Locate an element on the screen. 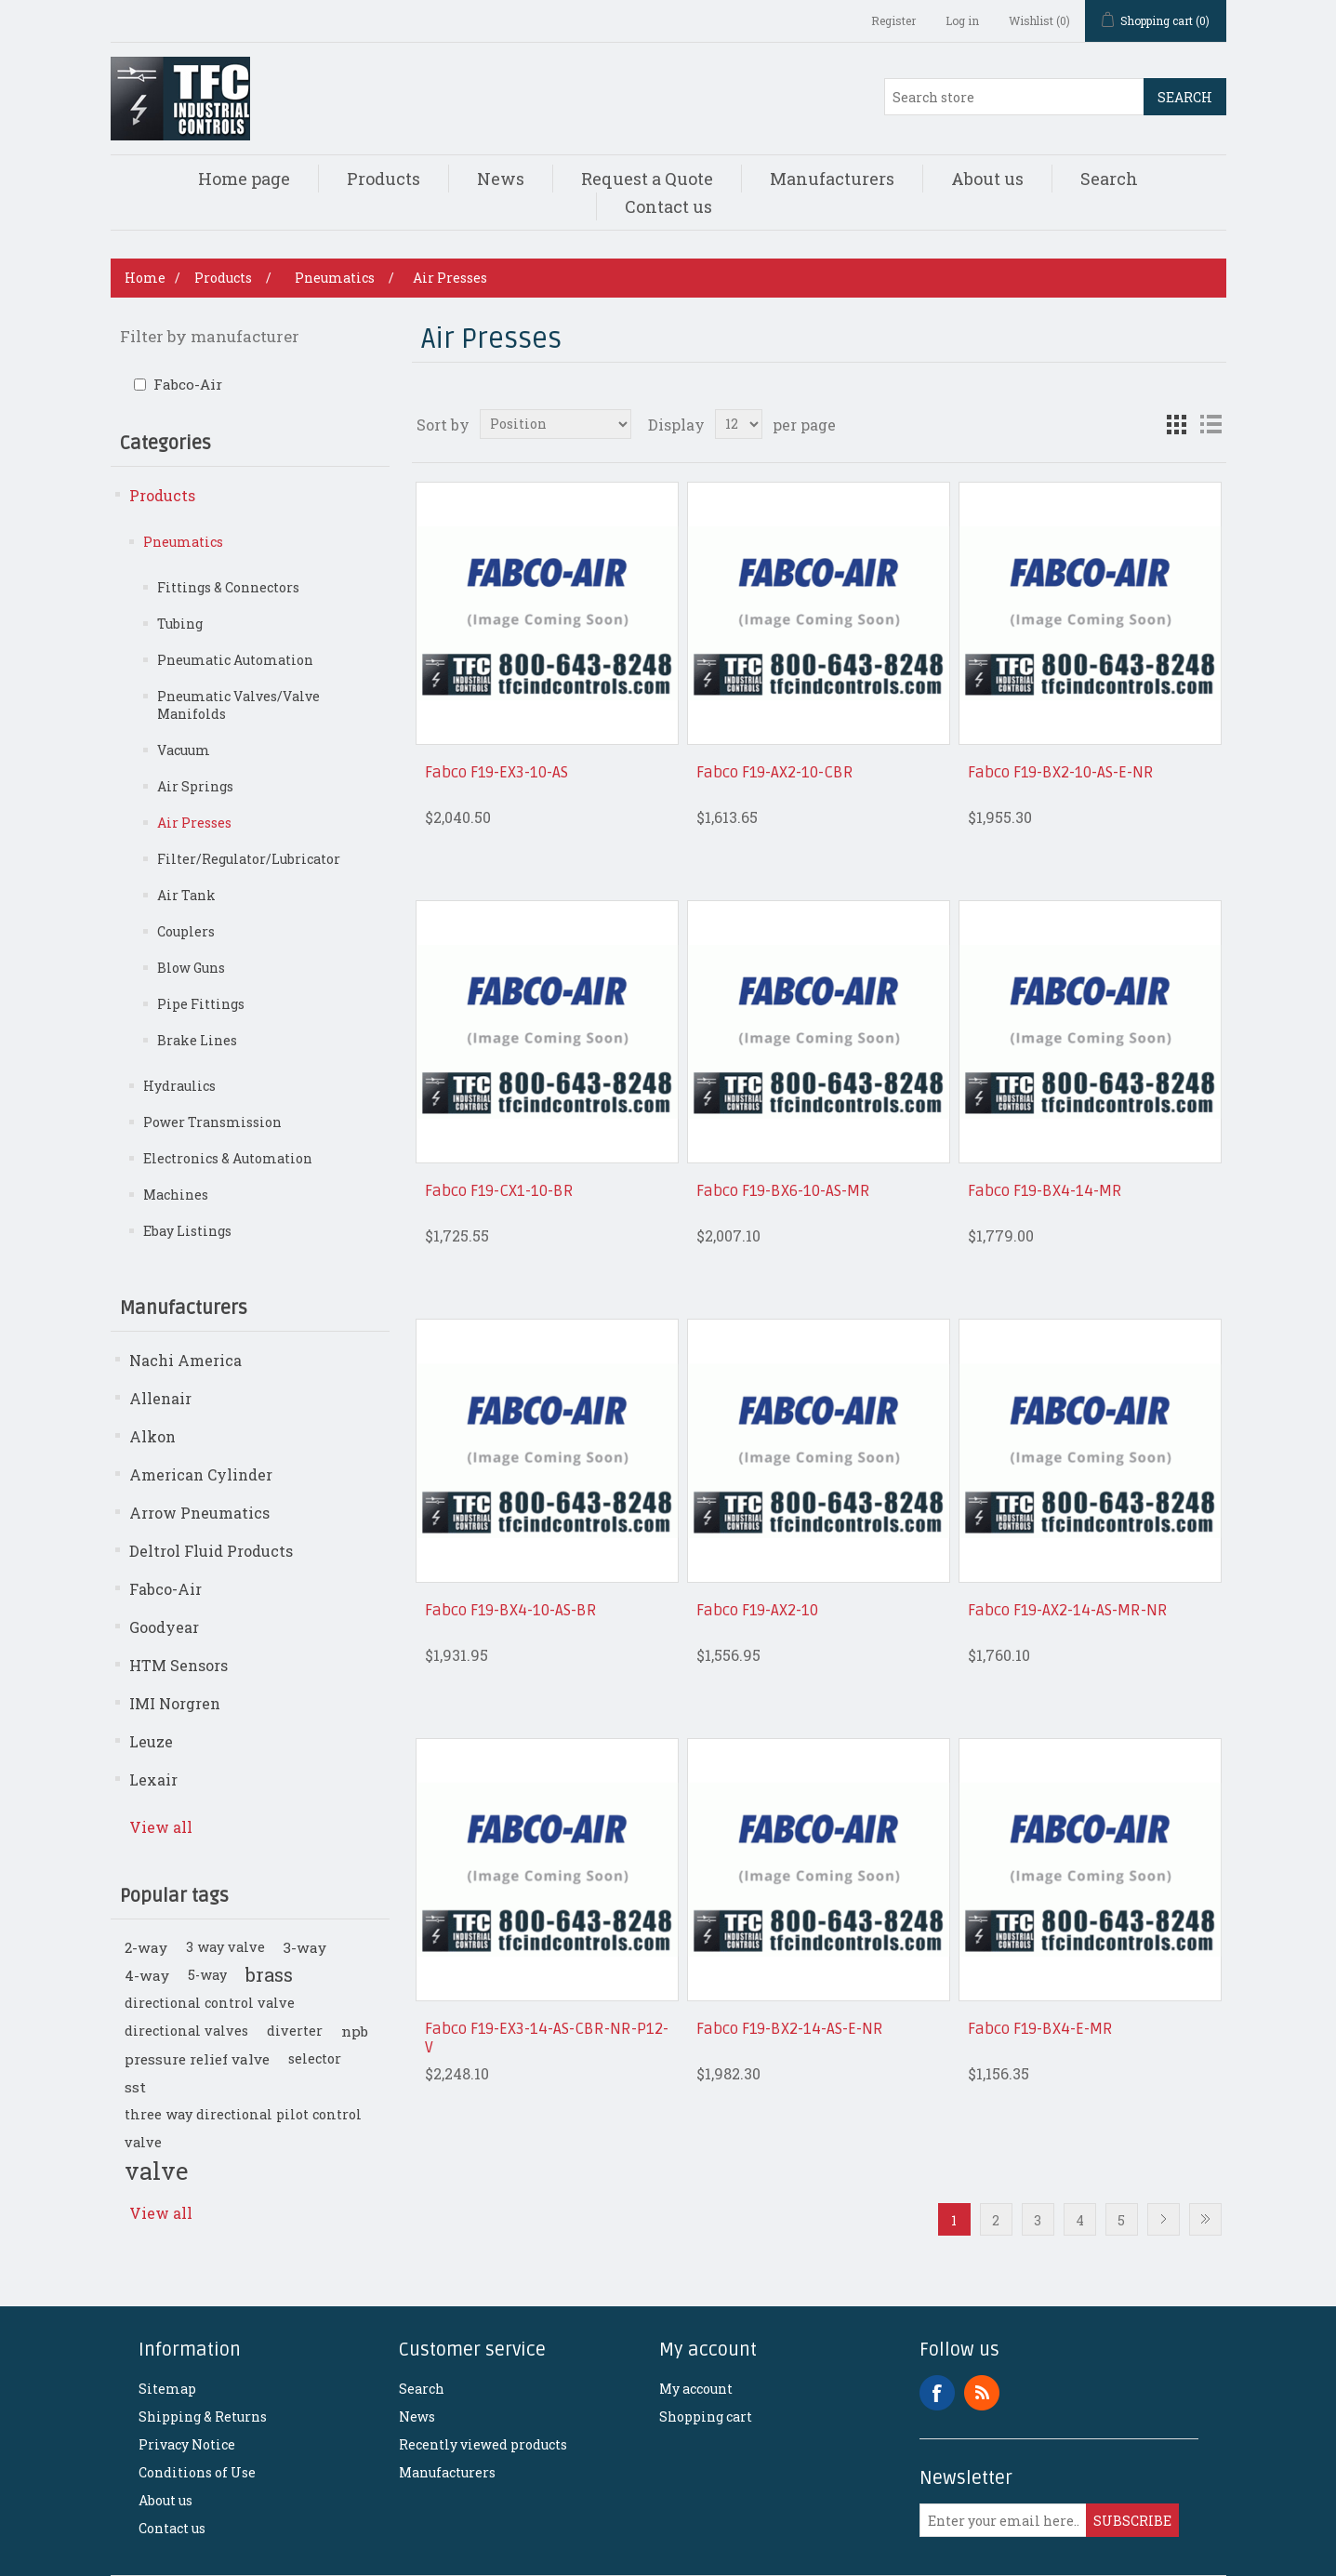  3 way valve is located at coordinates (225, 1947).